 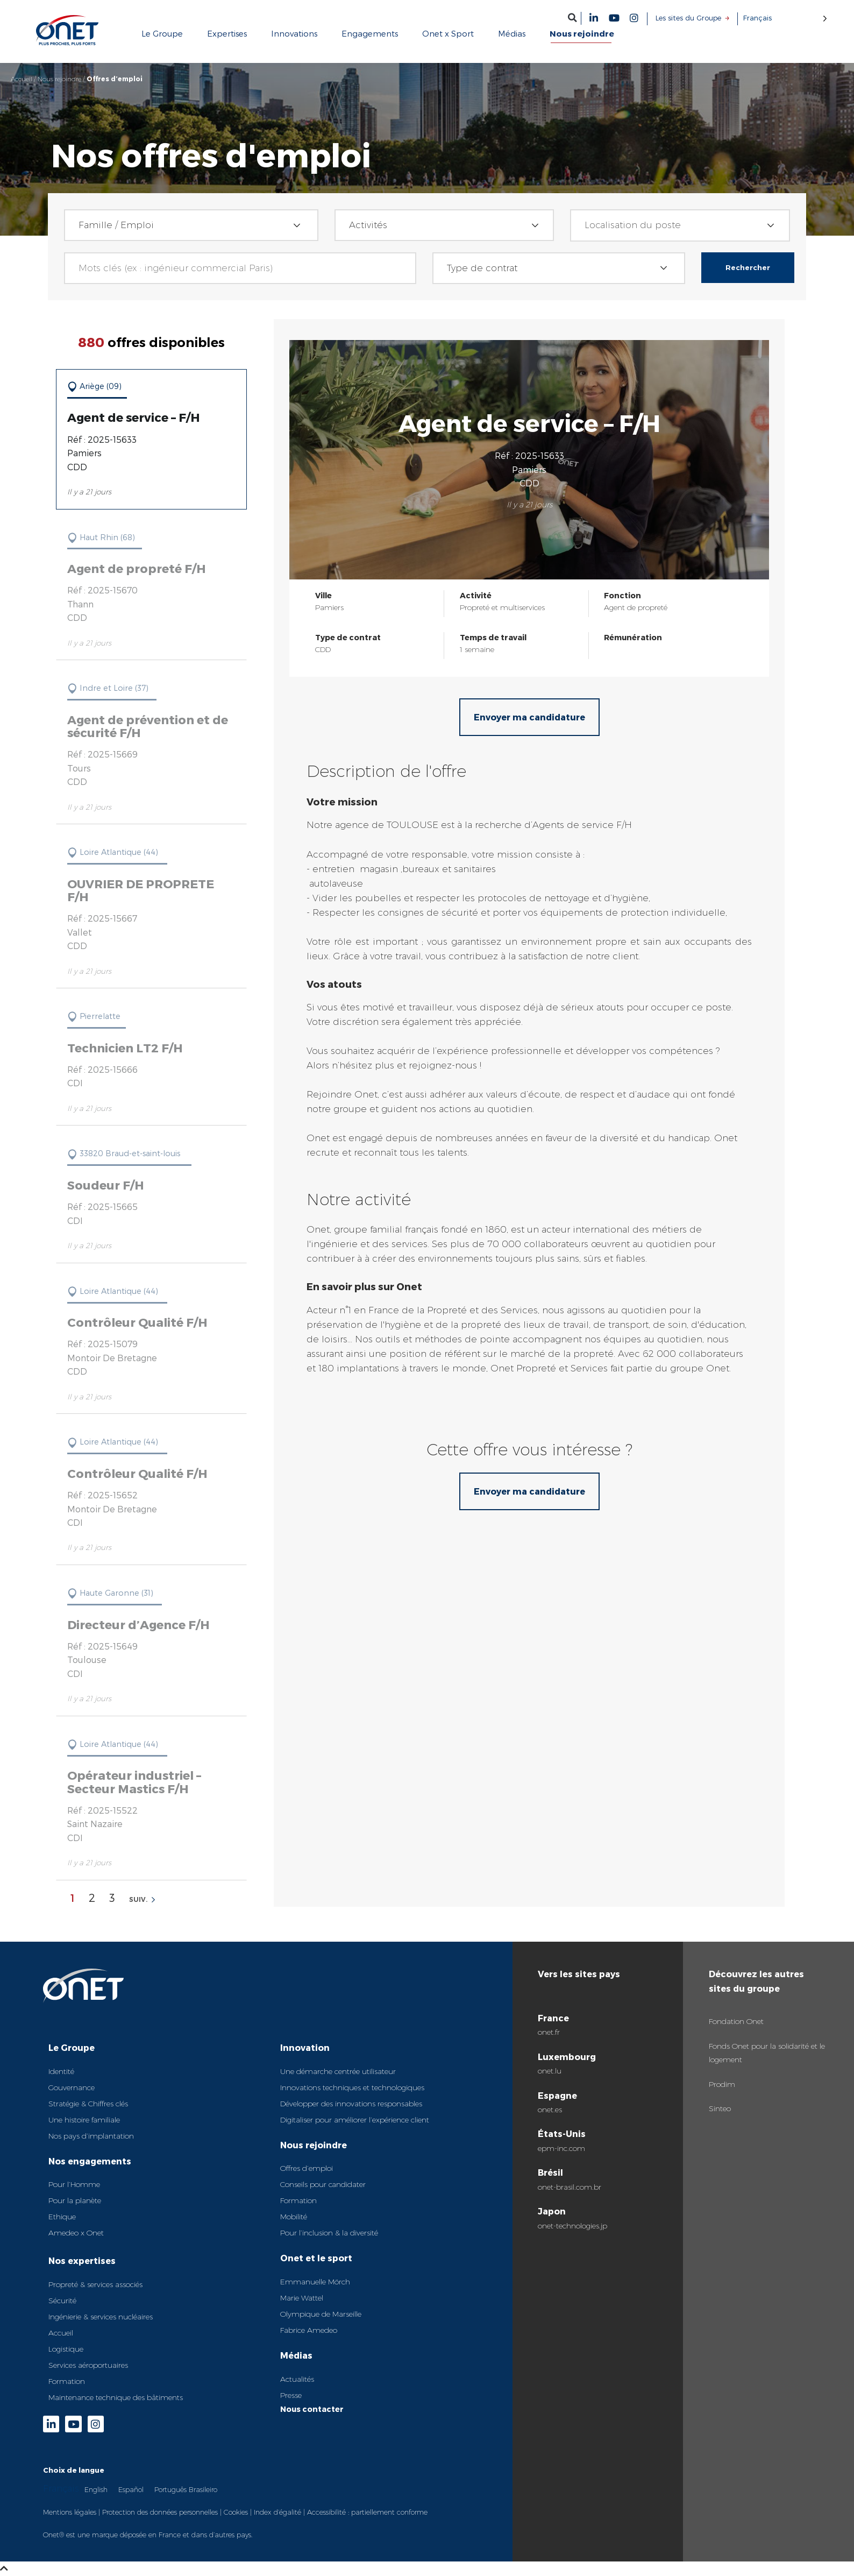 I want to click on Accessibilité : partiellement conforme, so click(x=367, y=2512).